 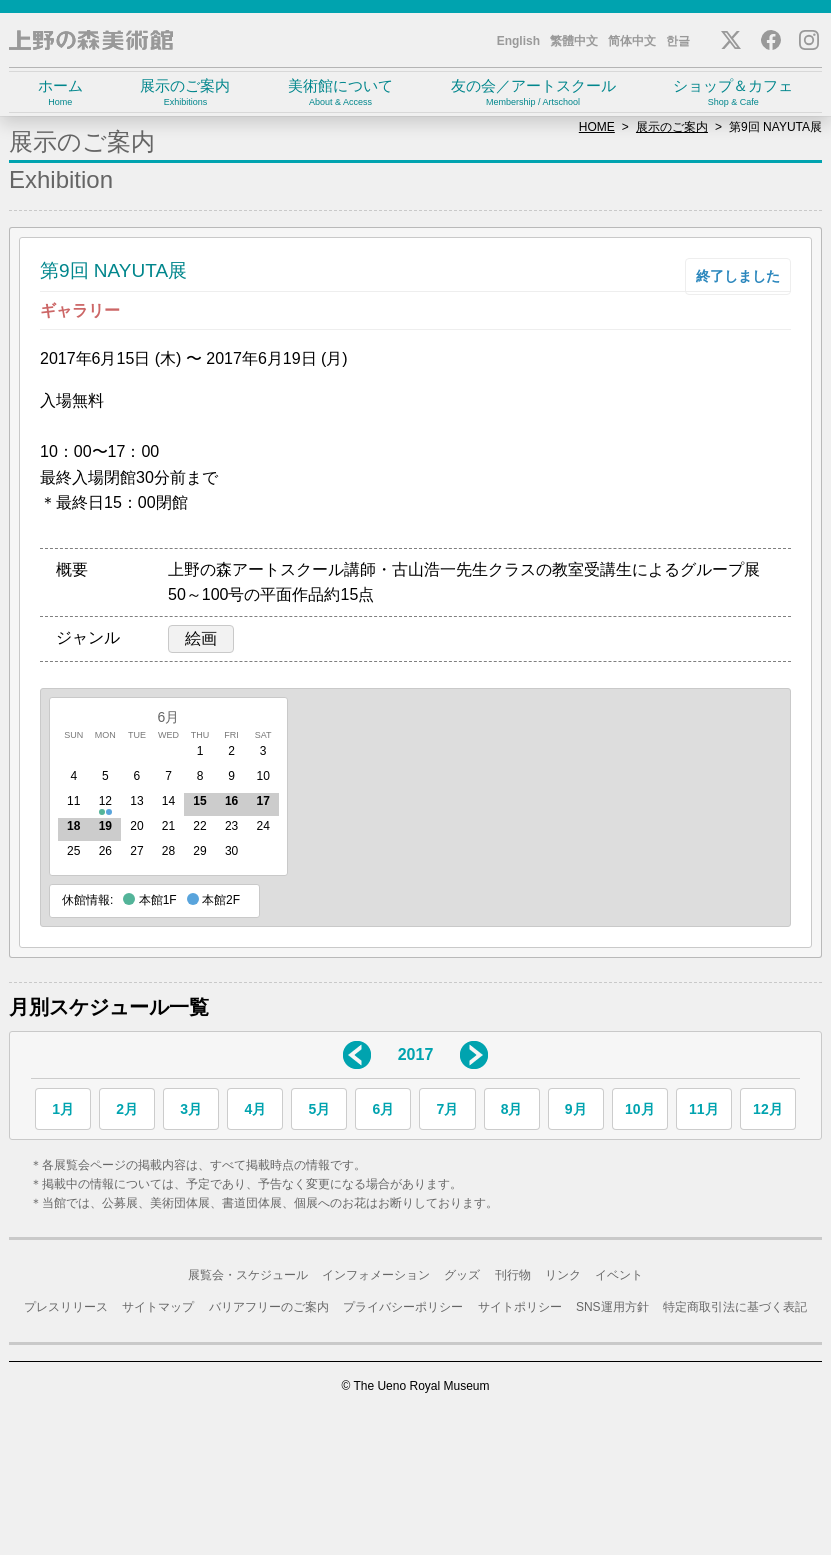 What do you see at coordinates (704, 1109) in the screenshot?
I see `11月` at bounding box center [704, 1109].